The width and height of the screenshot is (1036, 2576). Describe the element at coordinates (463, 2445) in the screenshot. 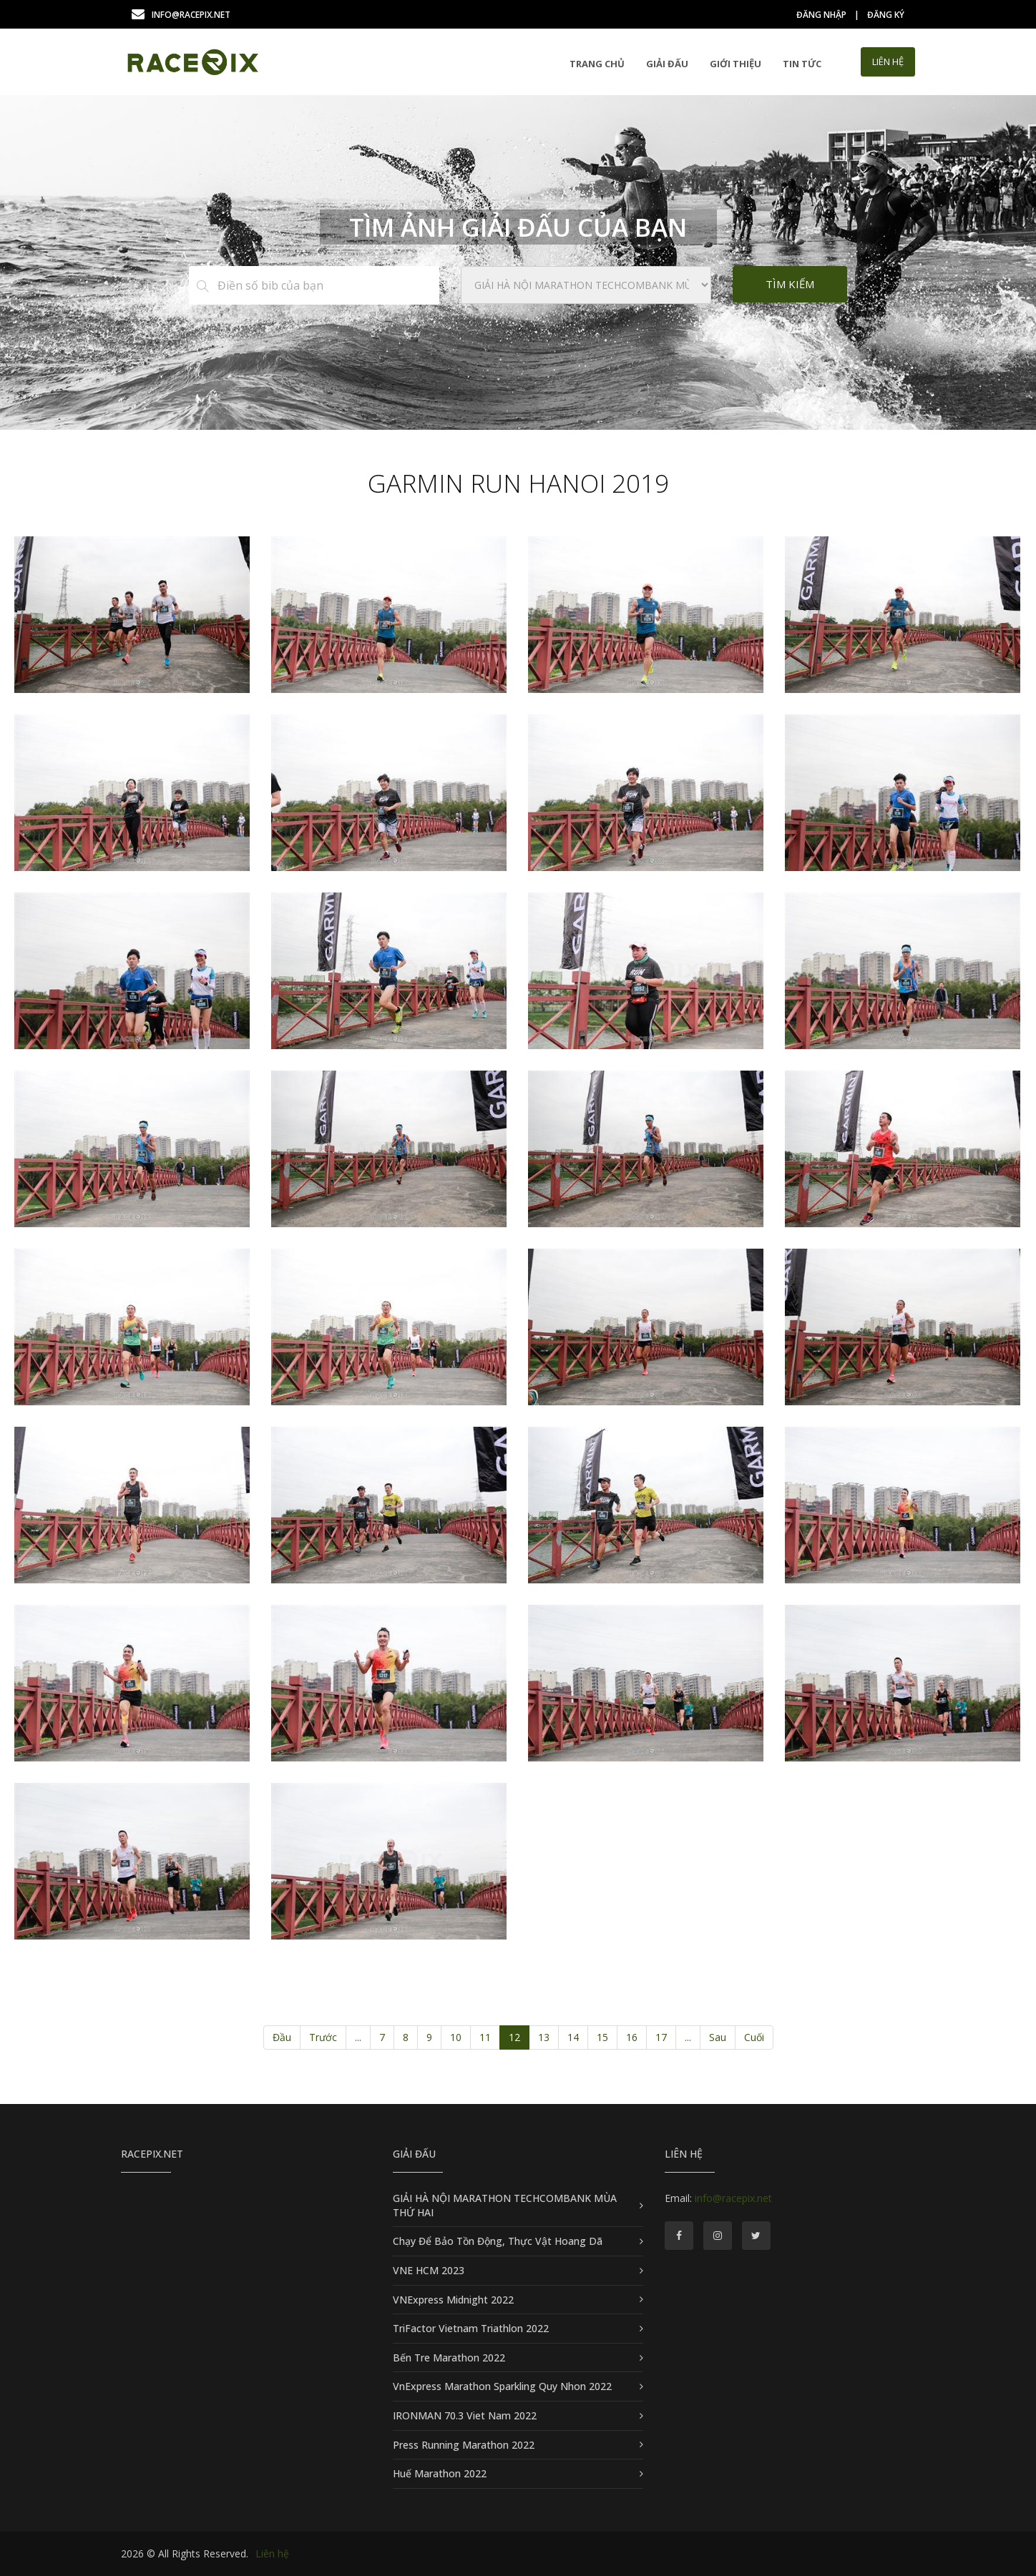

I see `Press Running Marathon 2022` at that location.